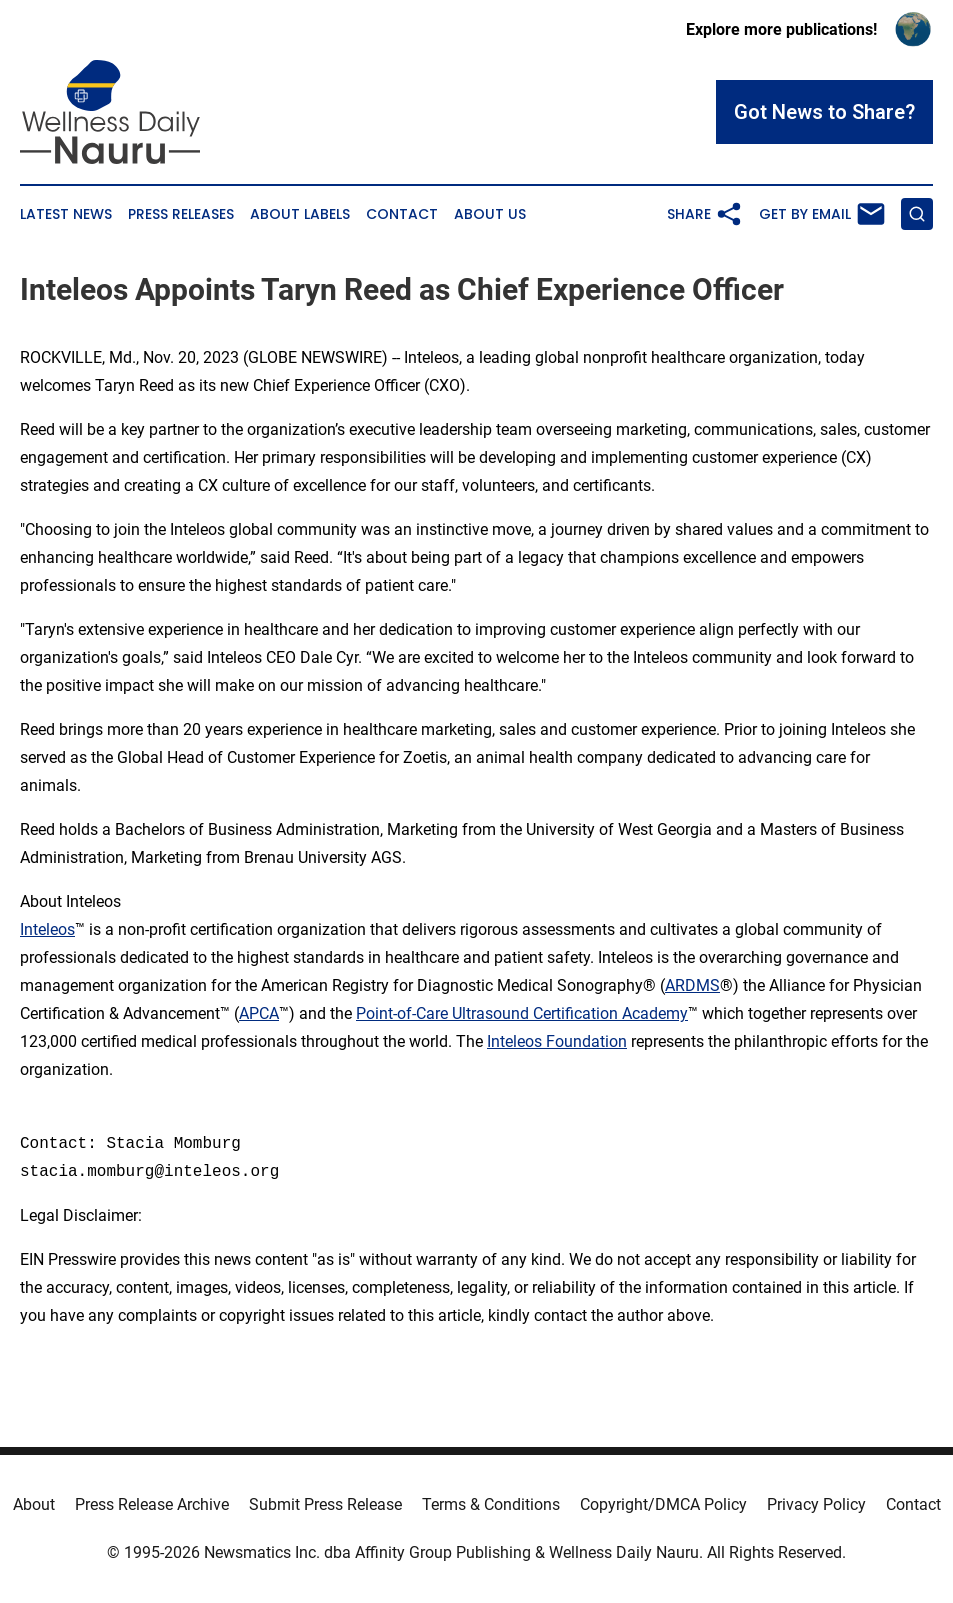 The width and height of the screenshot is (953, 1603). What do you see at coordinates (491, 1504) in the screenshot?
I see `Terms & Conditions` at bounding box center [491, 1504].